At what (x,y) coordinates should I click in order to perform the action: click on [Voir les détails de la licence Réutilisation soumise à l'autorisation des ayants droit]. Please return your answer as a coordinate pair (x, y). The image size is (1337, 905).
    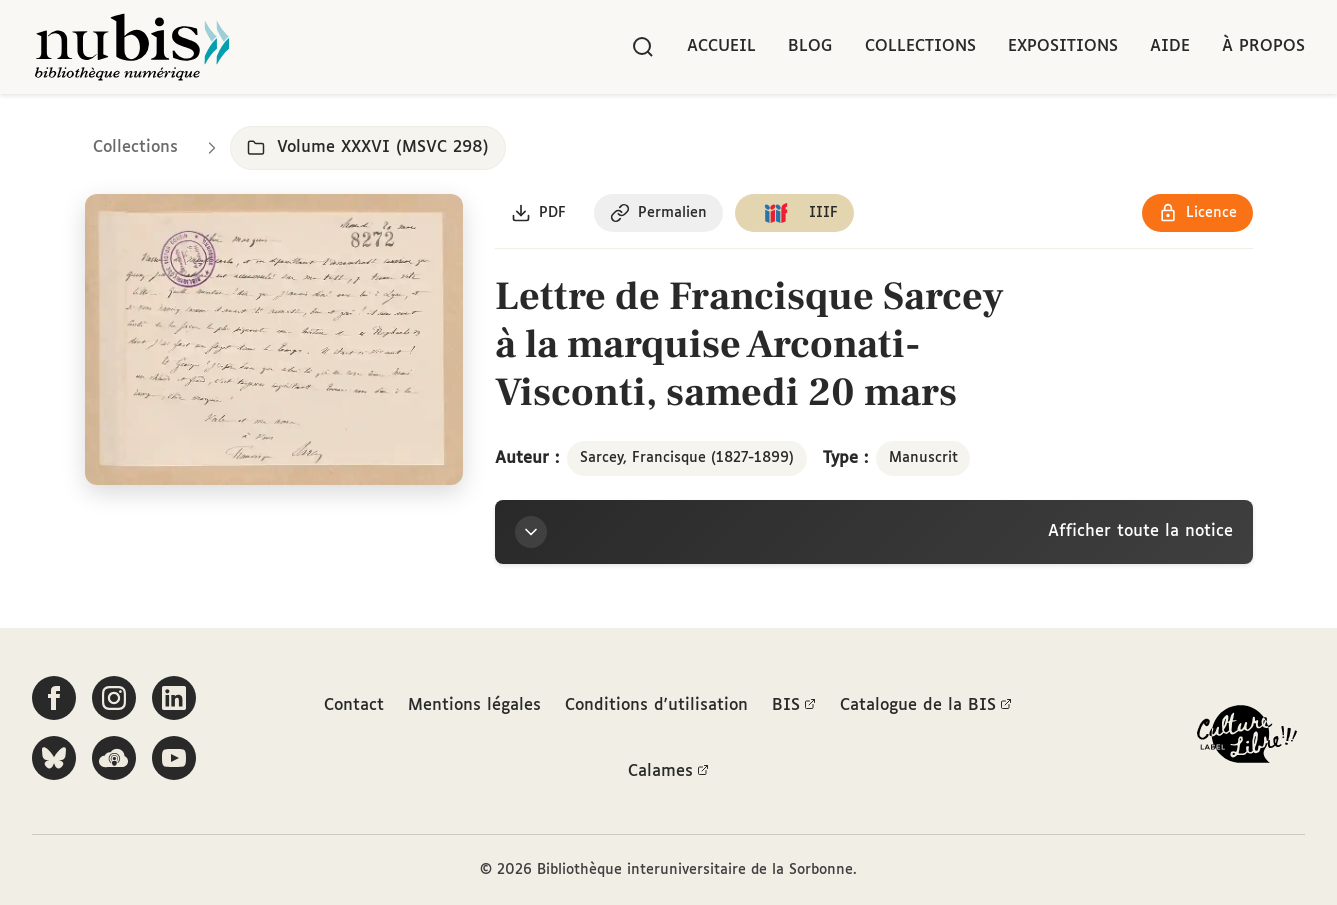
    Looking at the image, I should click on (1197, 213).